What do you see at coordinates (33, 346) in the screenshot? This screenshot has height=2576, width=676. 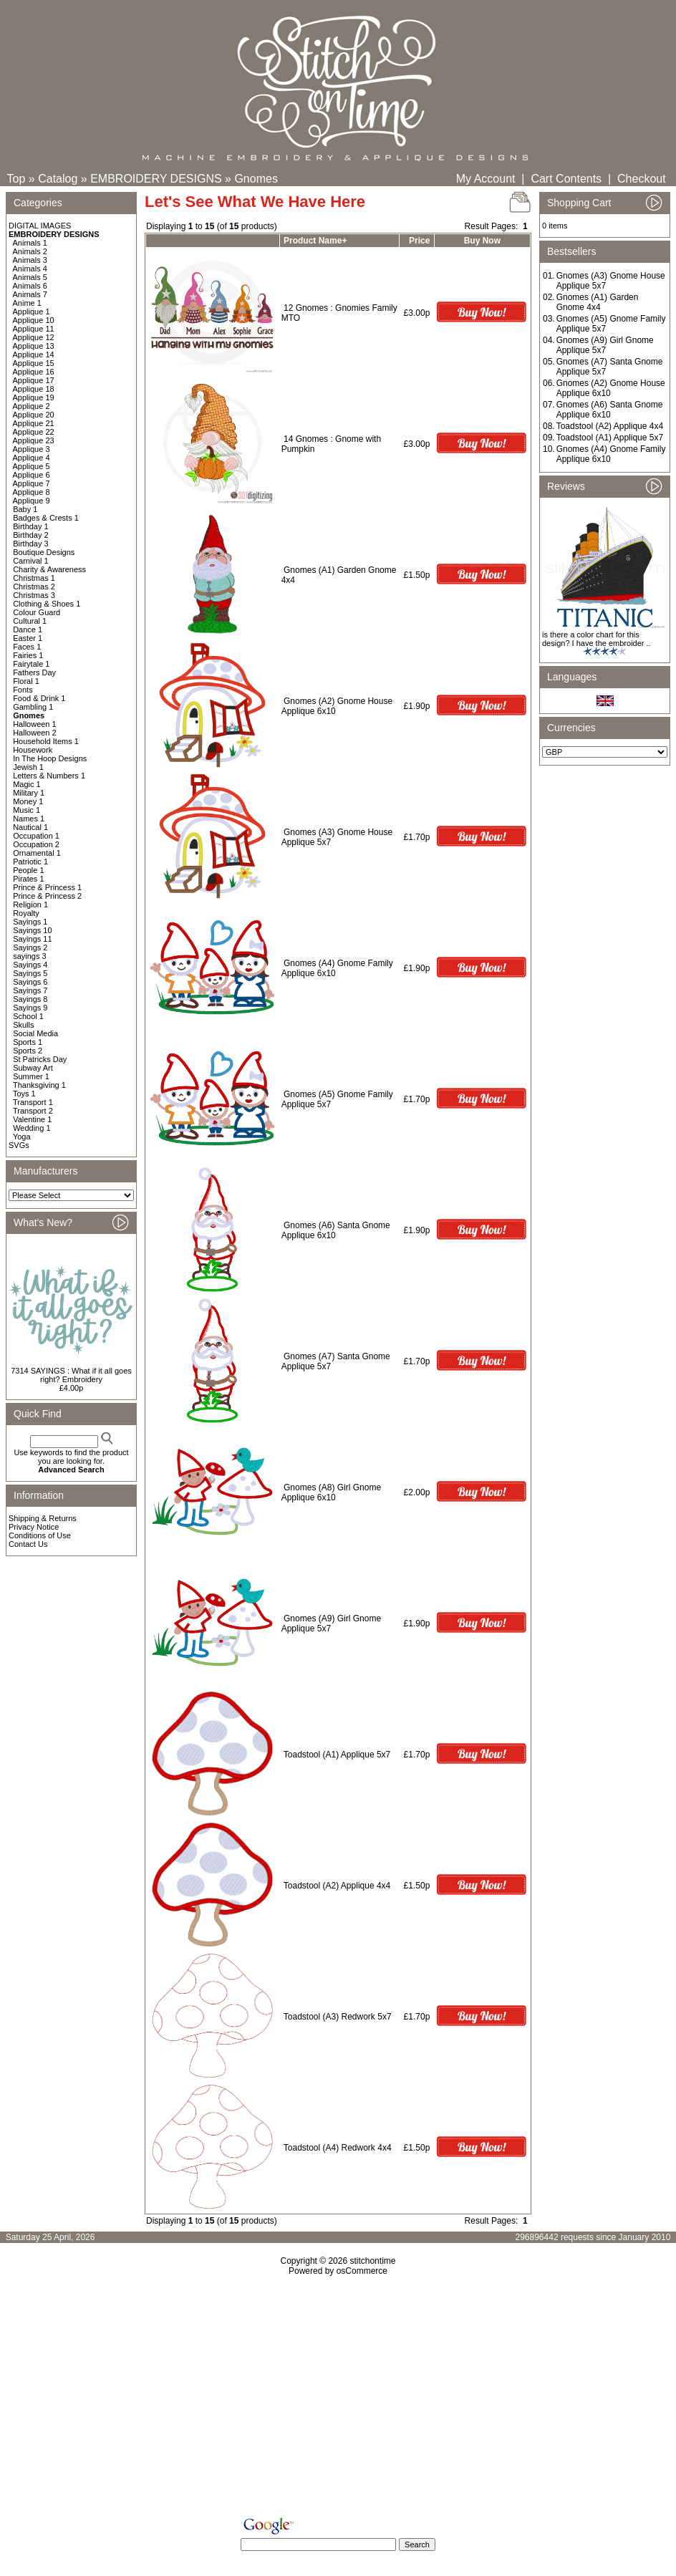 I see `Applique 13` at bounding box center [33, 346].